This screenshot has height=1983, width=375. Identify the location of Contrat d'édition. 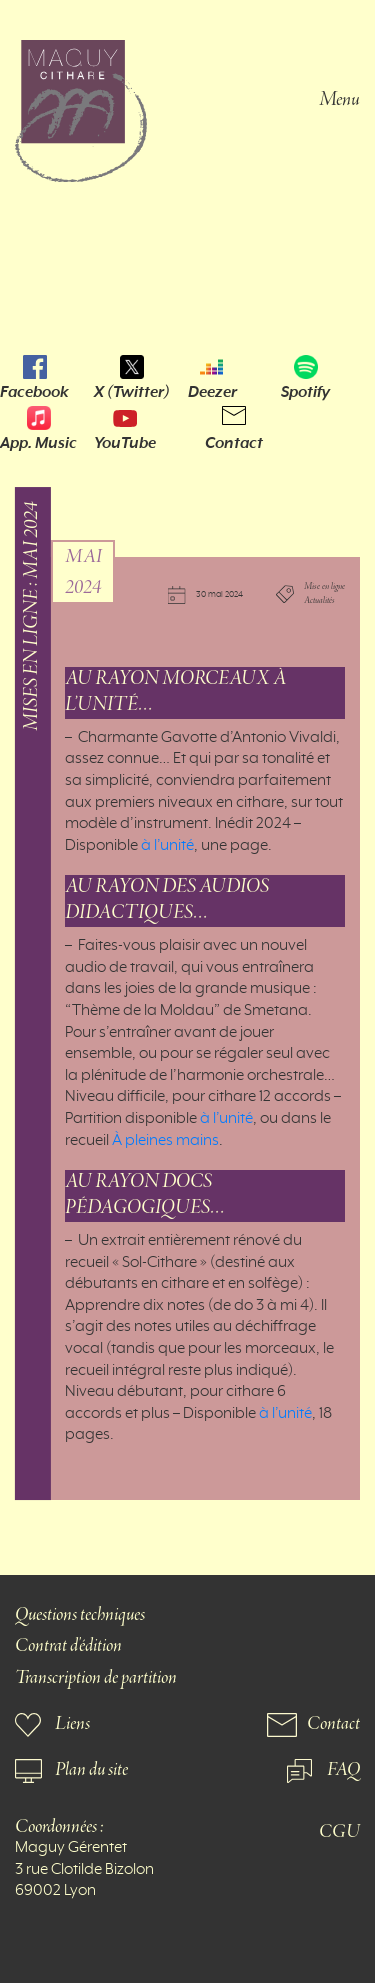
(68, 1646).